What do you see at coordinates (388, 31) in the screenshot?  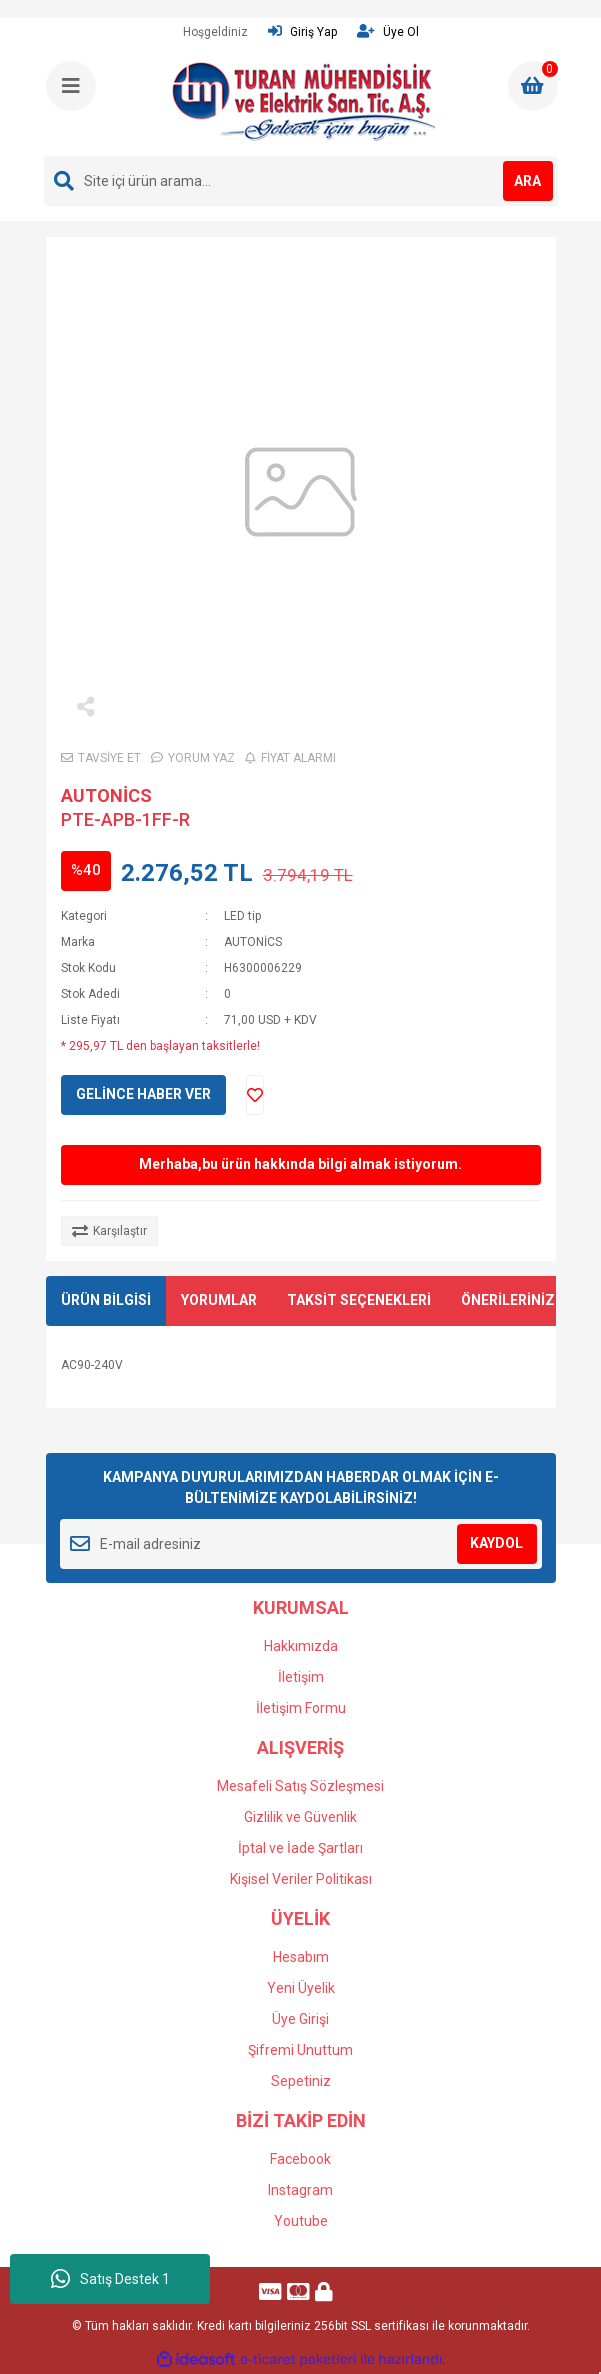 I see `Üye Ol [Member Signup]` at bounding box center [388, 31].